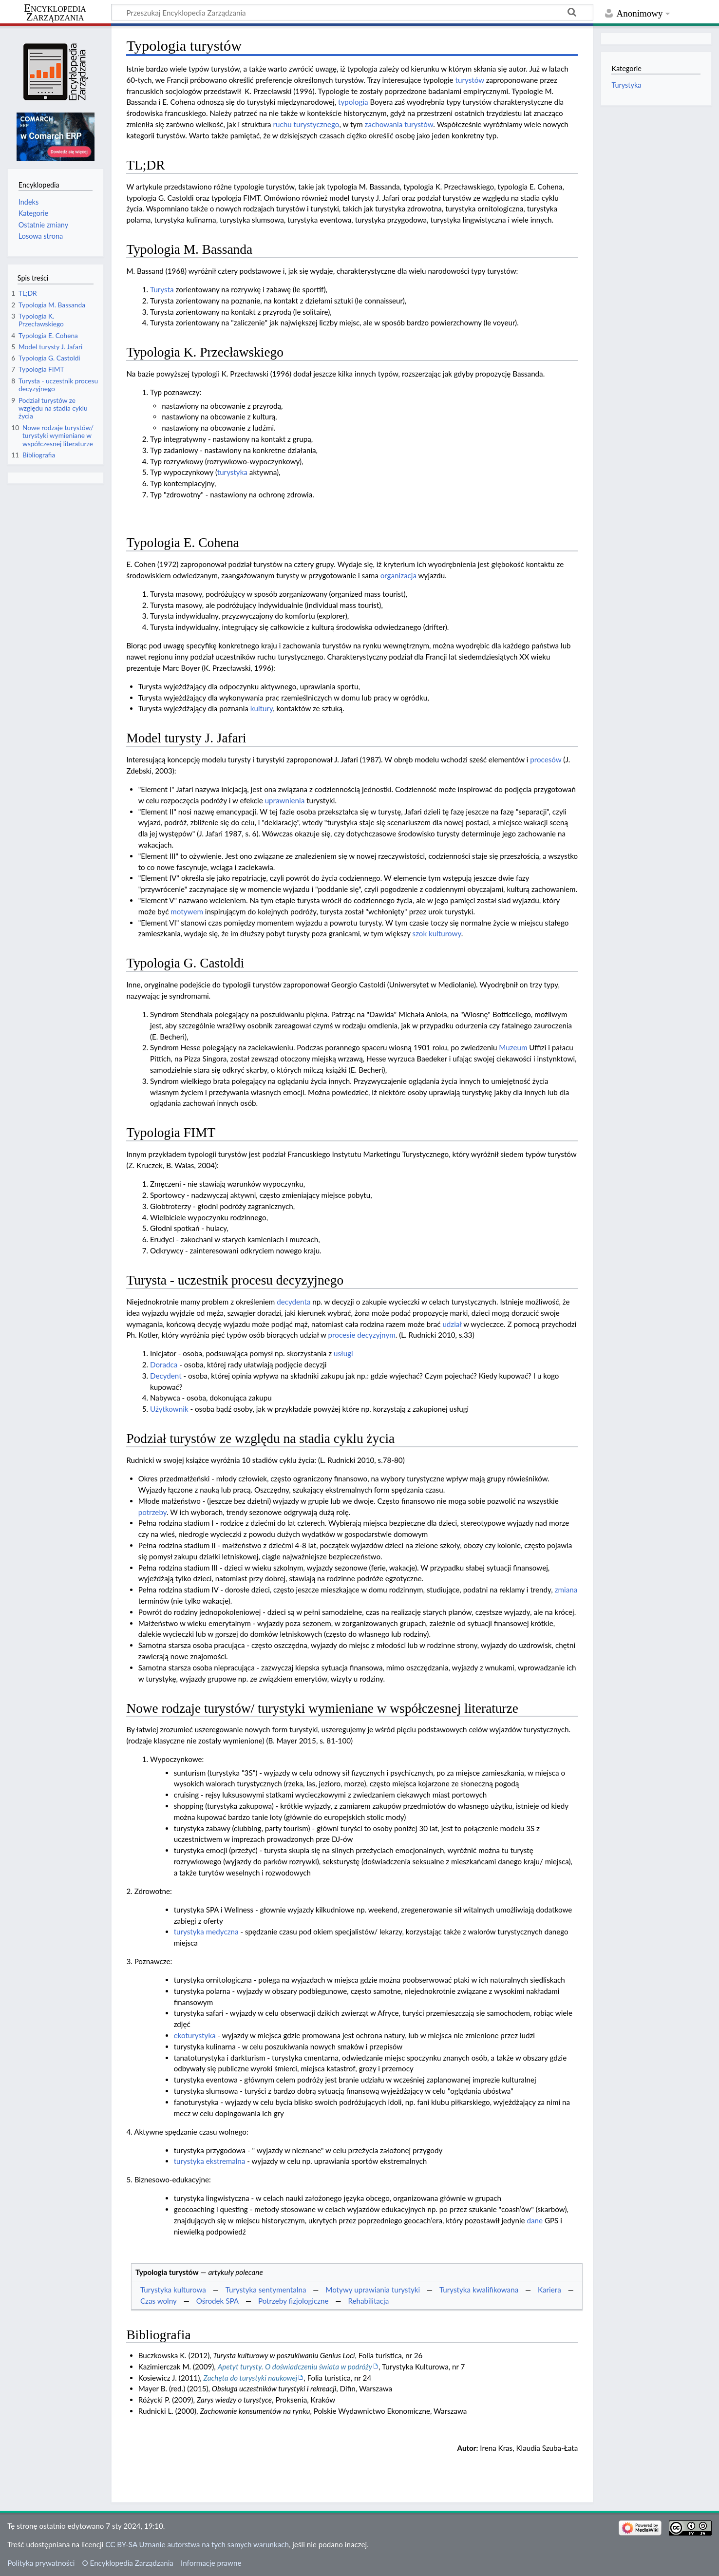 The height and width of the screenshot is (2576, 719). I want to click on Motywy uprawiania turystyki, so click(372, 2289).